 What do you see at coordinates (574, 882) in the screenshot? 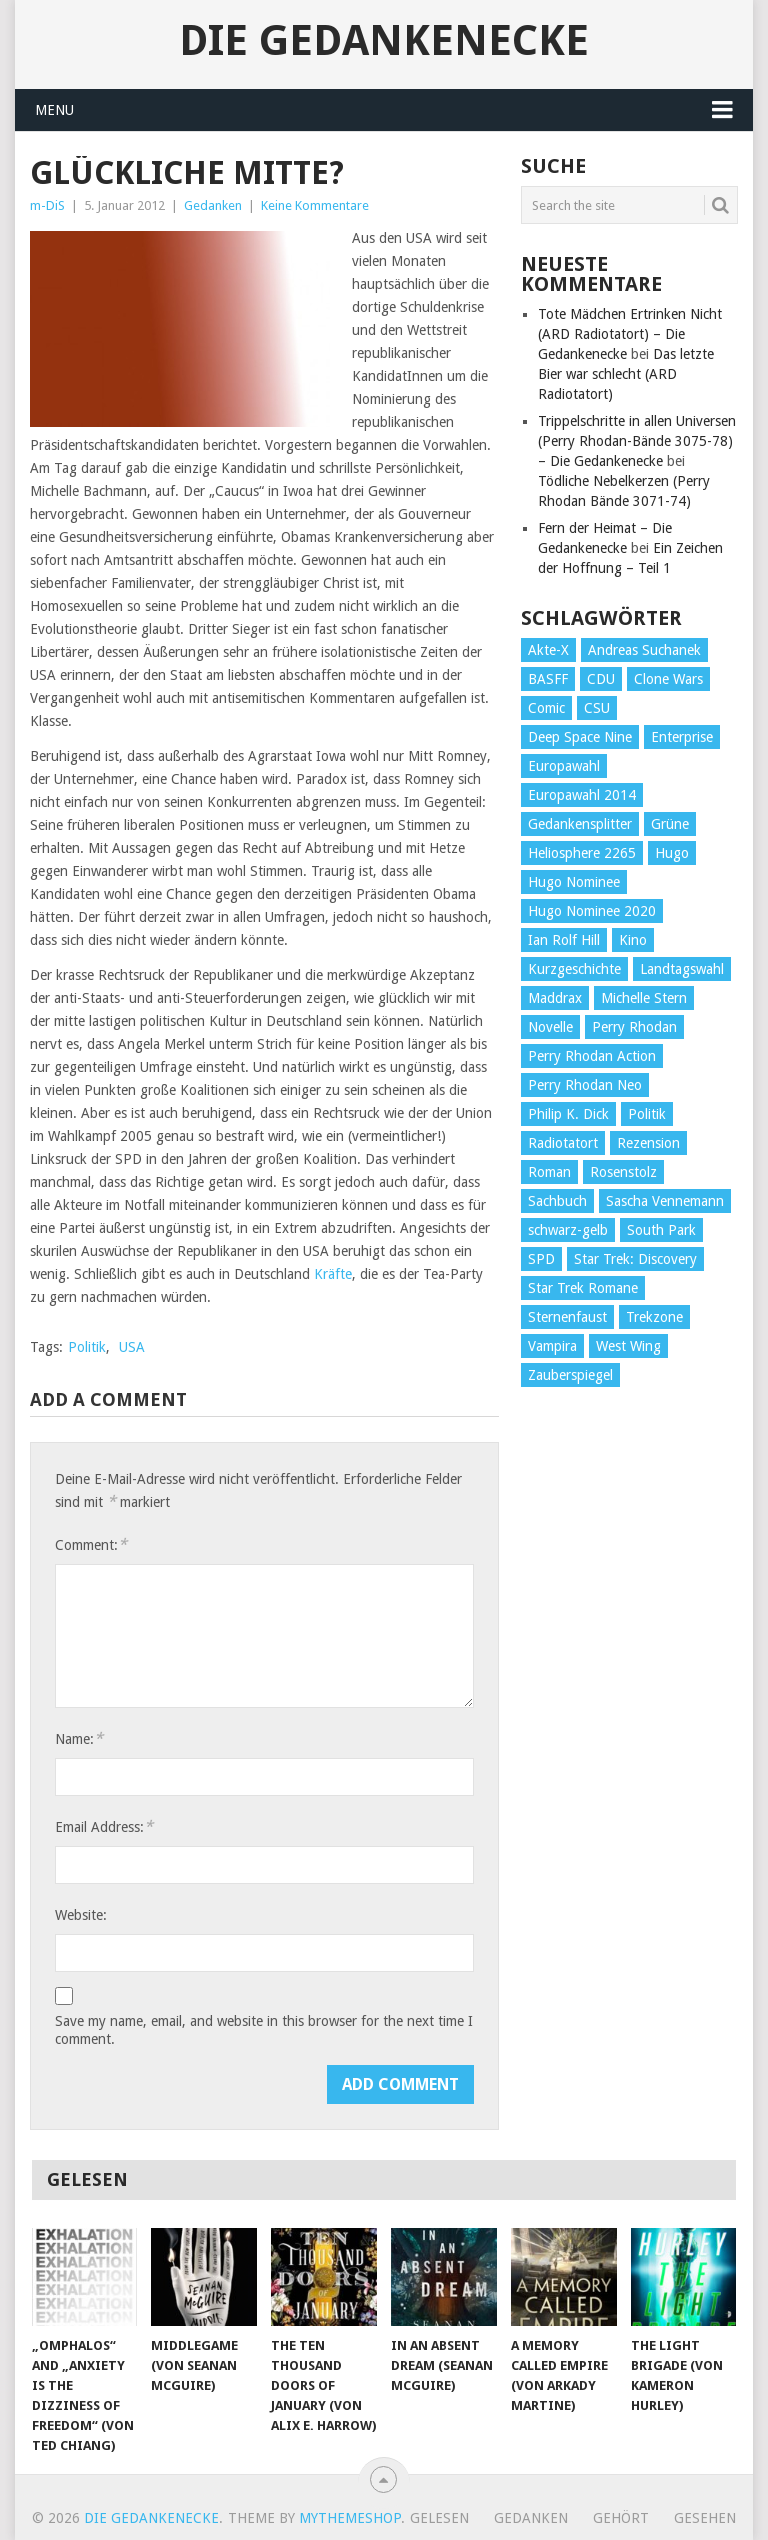
I see `Hugo Nominee [Hugo Nominee (56 Einträge)]` at bounding box center [574, 882].